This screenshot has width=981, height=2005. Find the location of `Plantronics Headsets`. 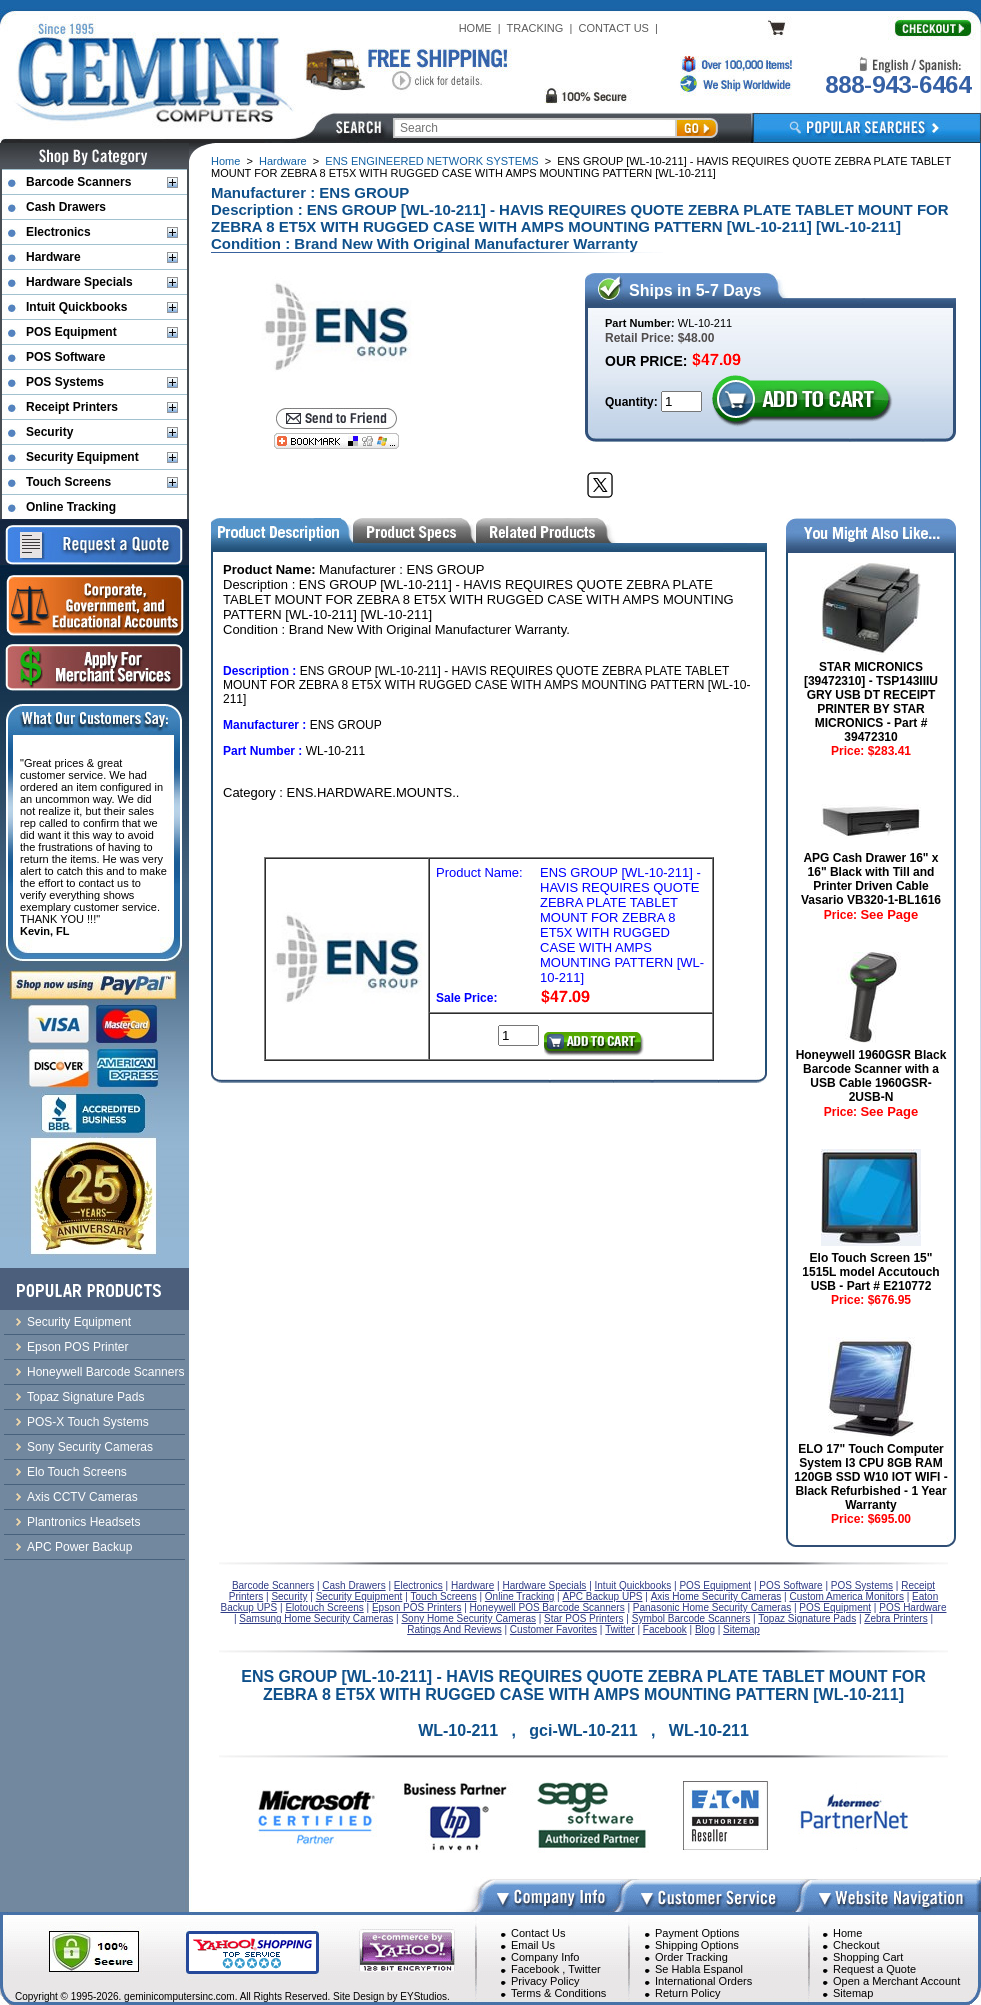

Plantronics Headsets is located at coordinates (83, 1522).